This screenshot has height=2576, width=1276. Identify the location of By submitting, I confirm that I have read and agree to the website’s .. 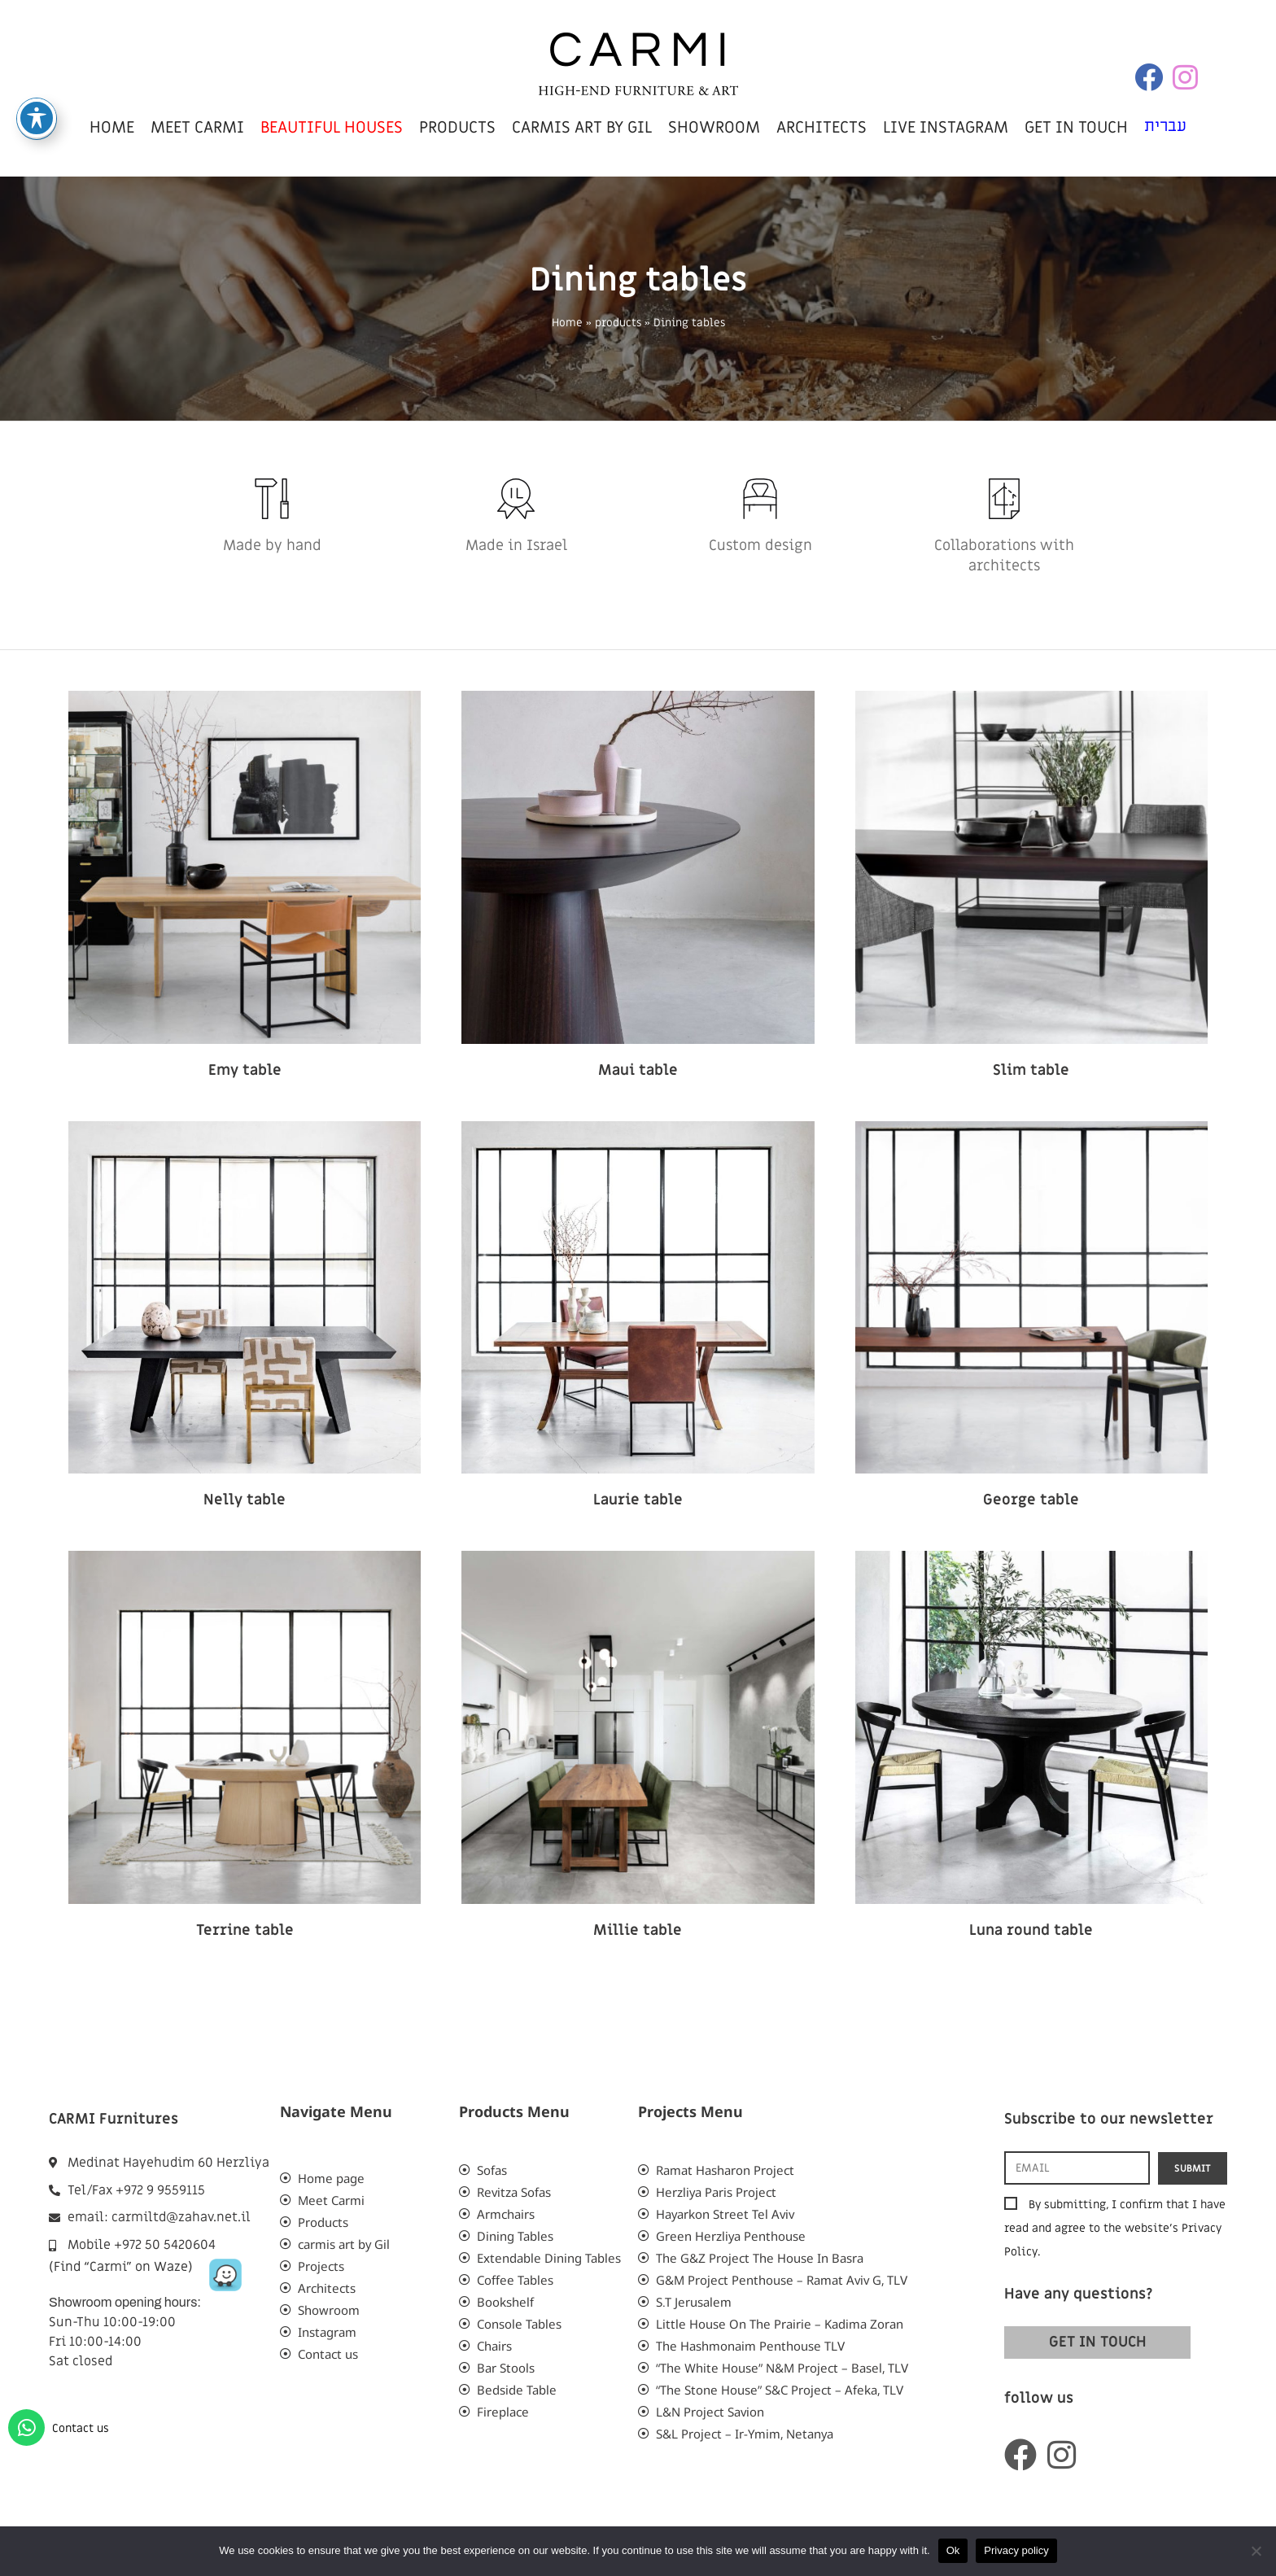
(1115, 2228).